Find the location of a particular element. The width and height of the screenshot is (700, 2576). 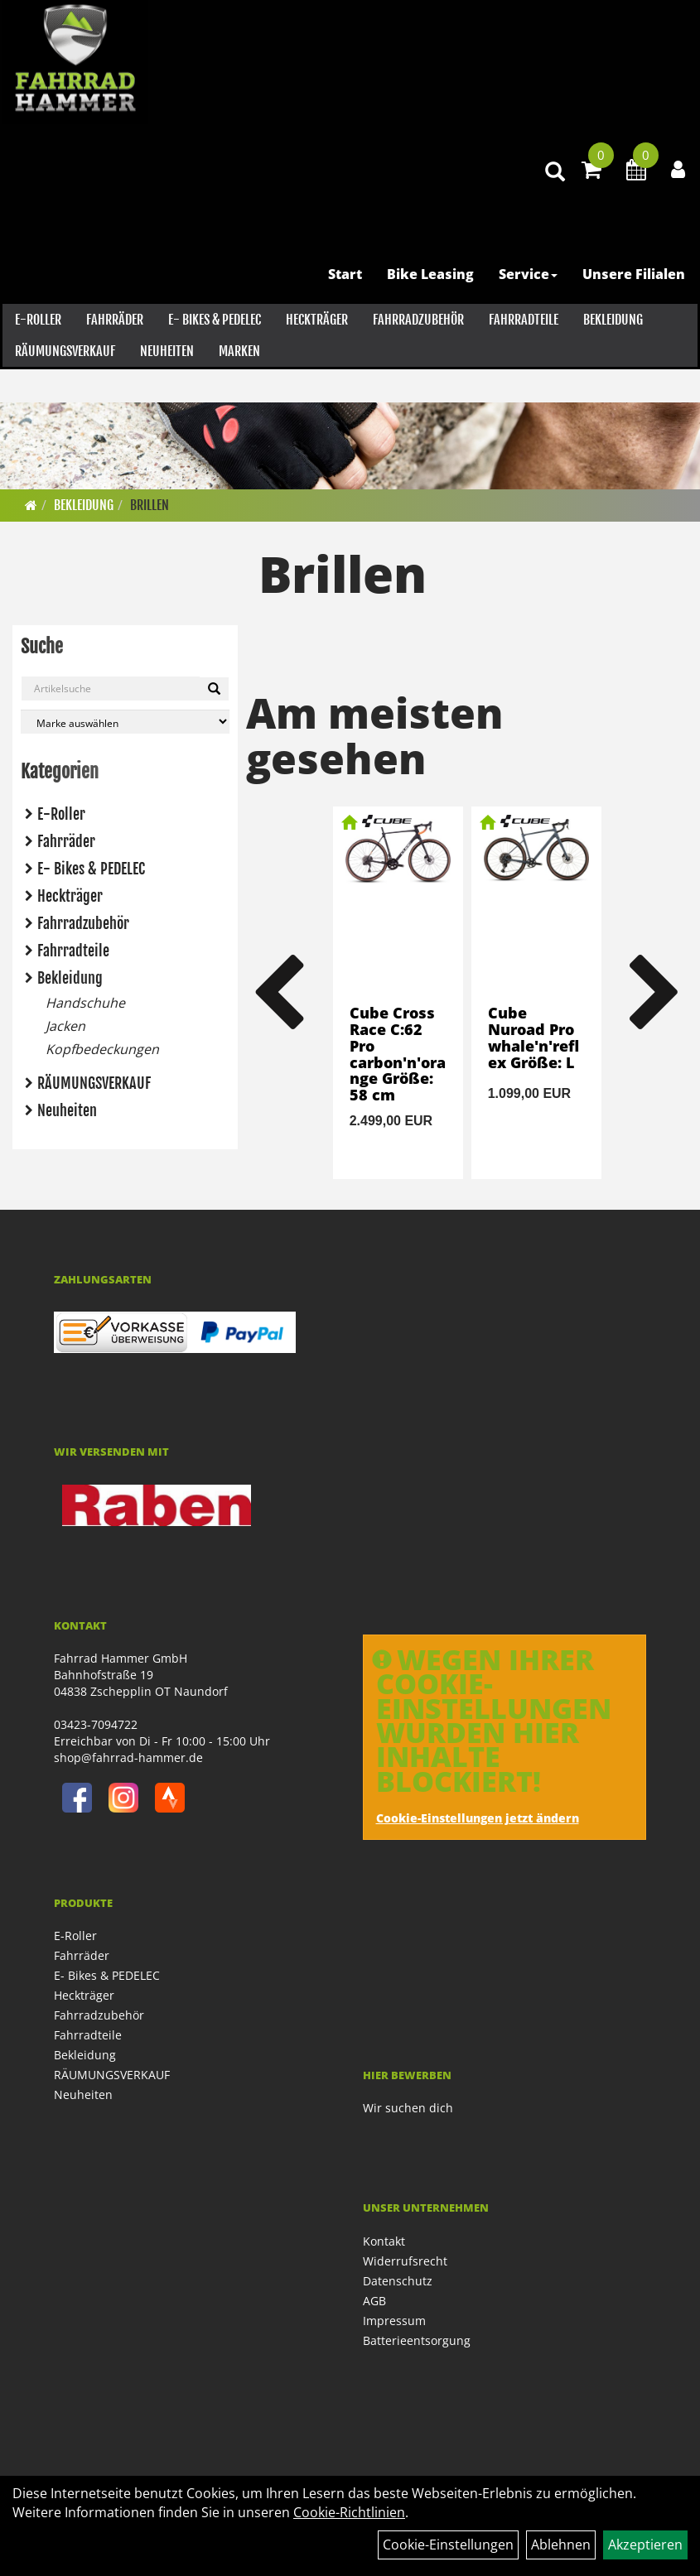

Previous [button] is located at coordinates (278, 993).